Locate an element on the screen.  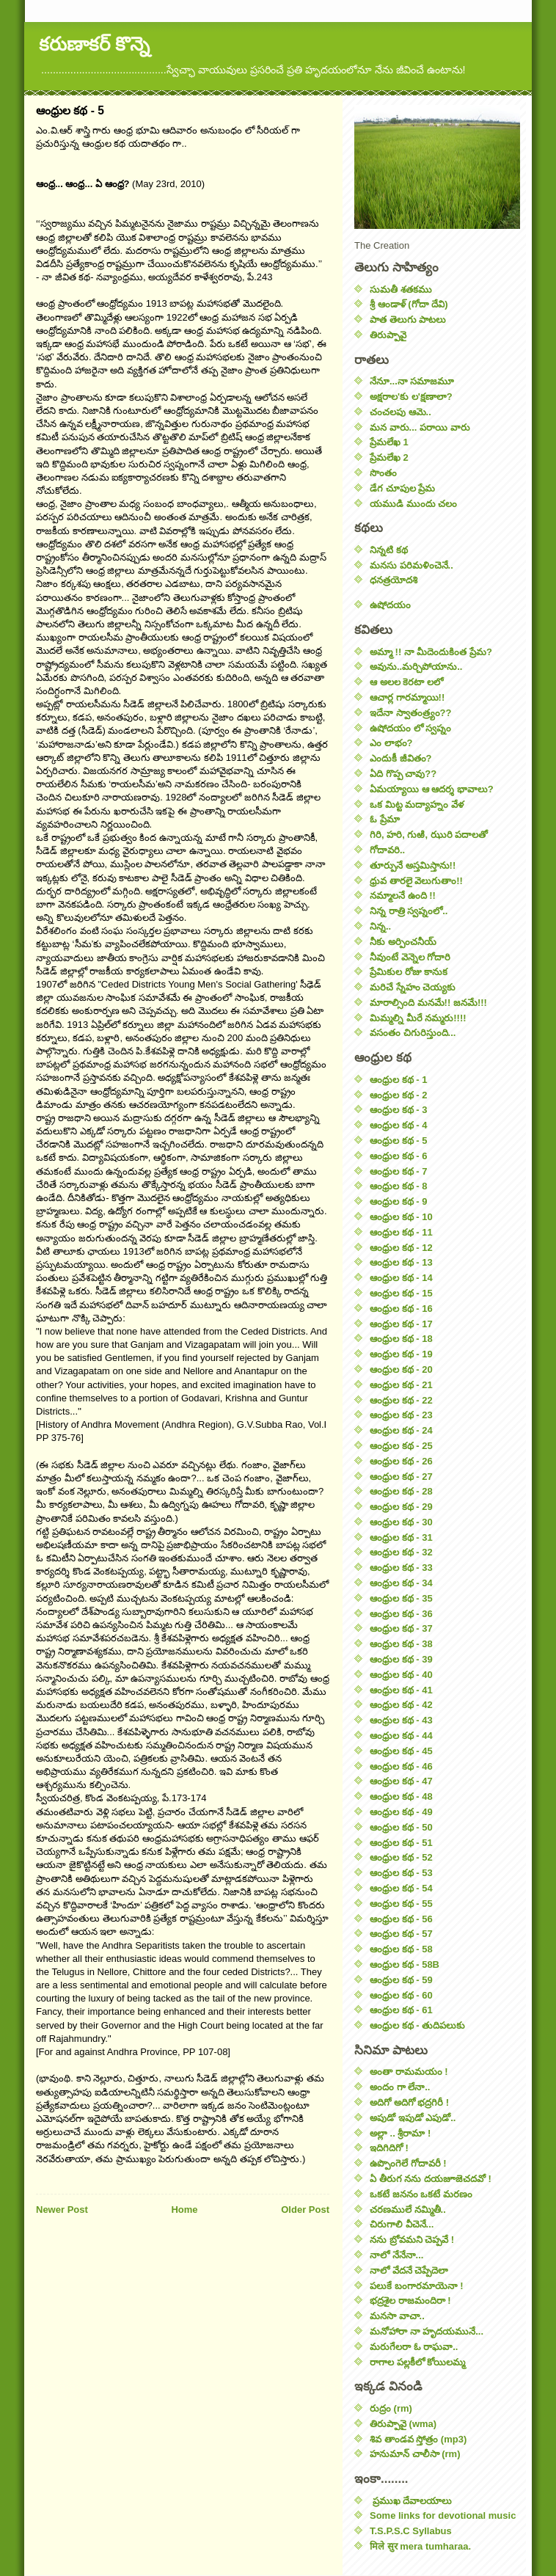
ఆంధ్రుల కథ - 17 is located at coordinates (401, 1323).